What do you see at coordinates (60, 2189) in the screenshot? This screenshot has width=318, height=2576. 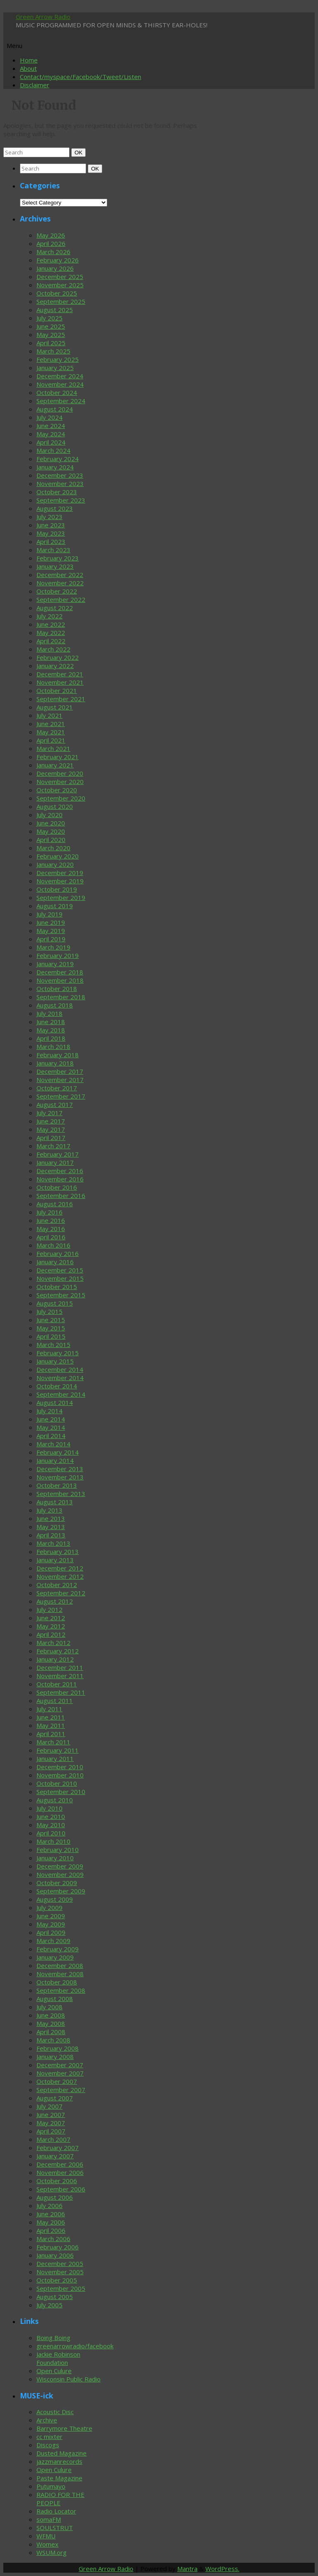 I see `September 2006` at bounding box center [60, 2189].